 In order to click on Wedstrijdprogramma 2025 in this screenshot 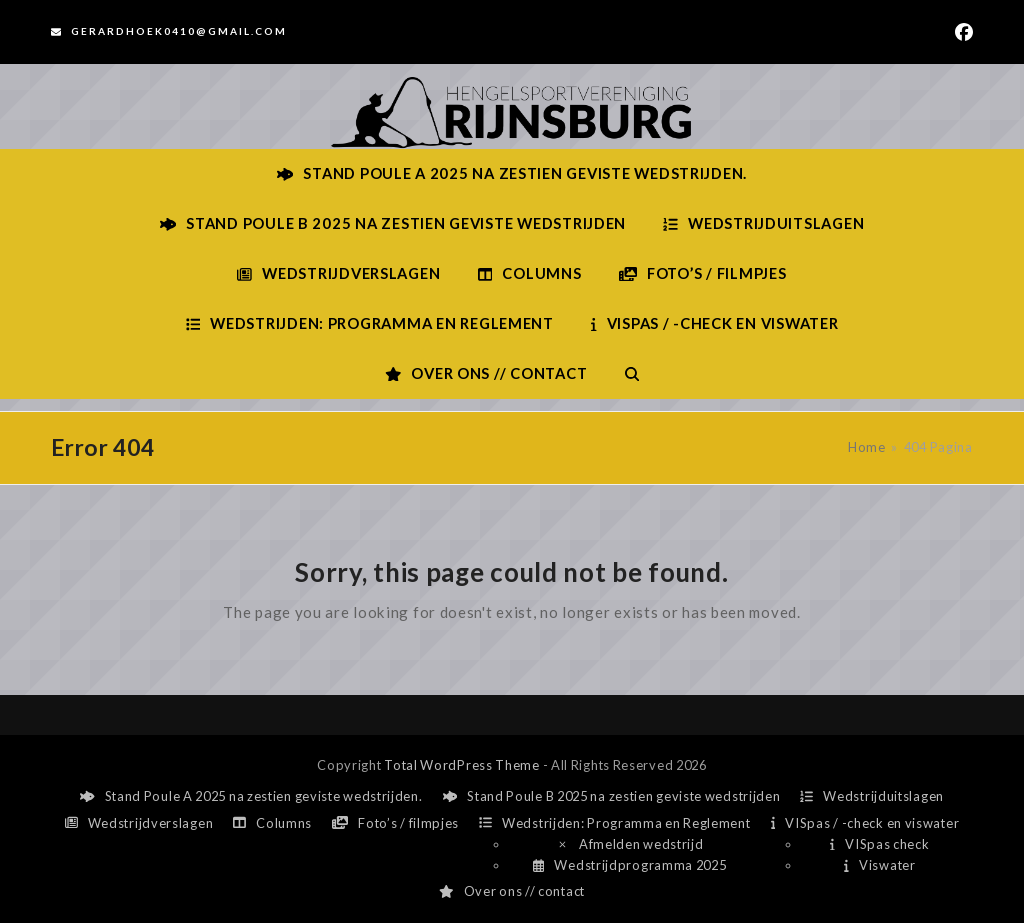, I will do `click(629, 865)`.